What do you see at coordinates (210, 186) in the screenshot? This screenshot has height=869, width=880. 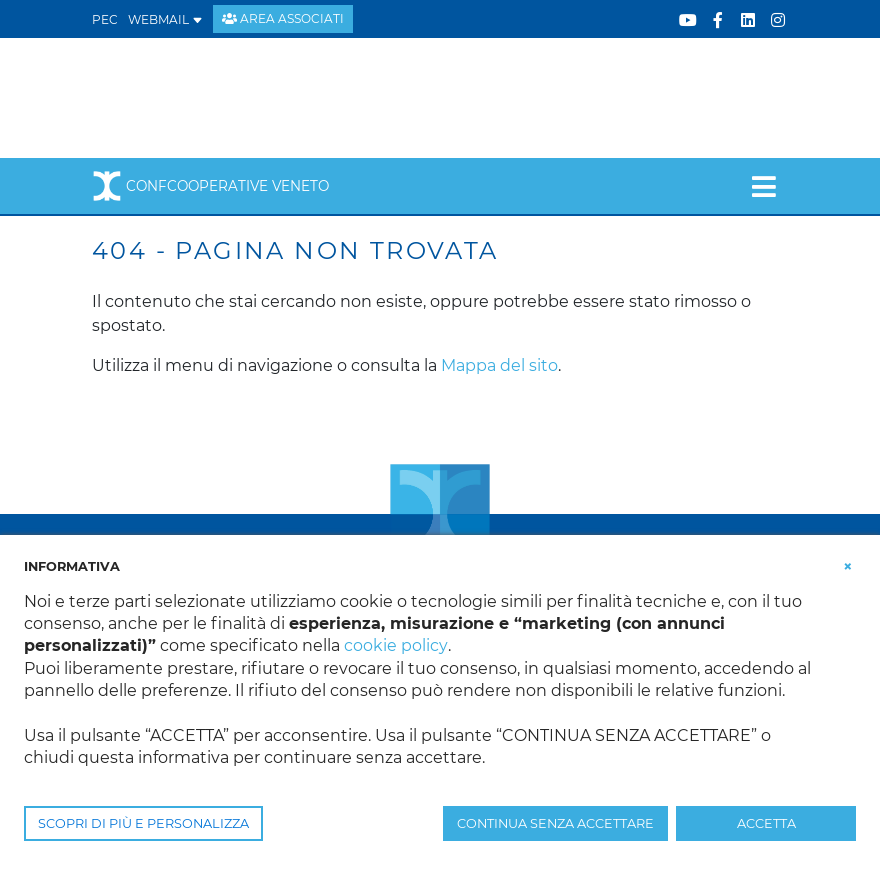 I see `Confcooperative Veneto` at bounding box center [210, 186].